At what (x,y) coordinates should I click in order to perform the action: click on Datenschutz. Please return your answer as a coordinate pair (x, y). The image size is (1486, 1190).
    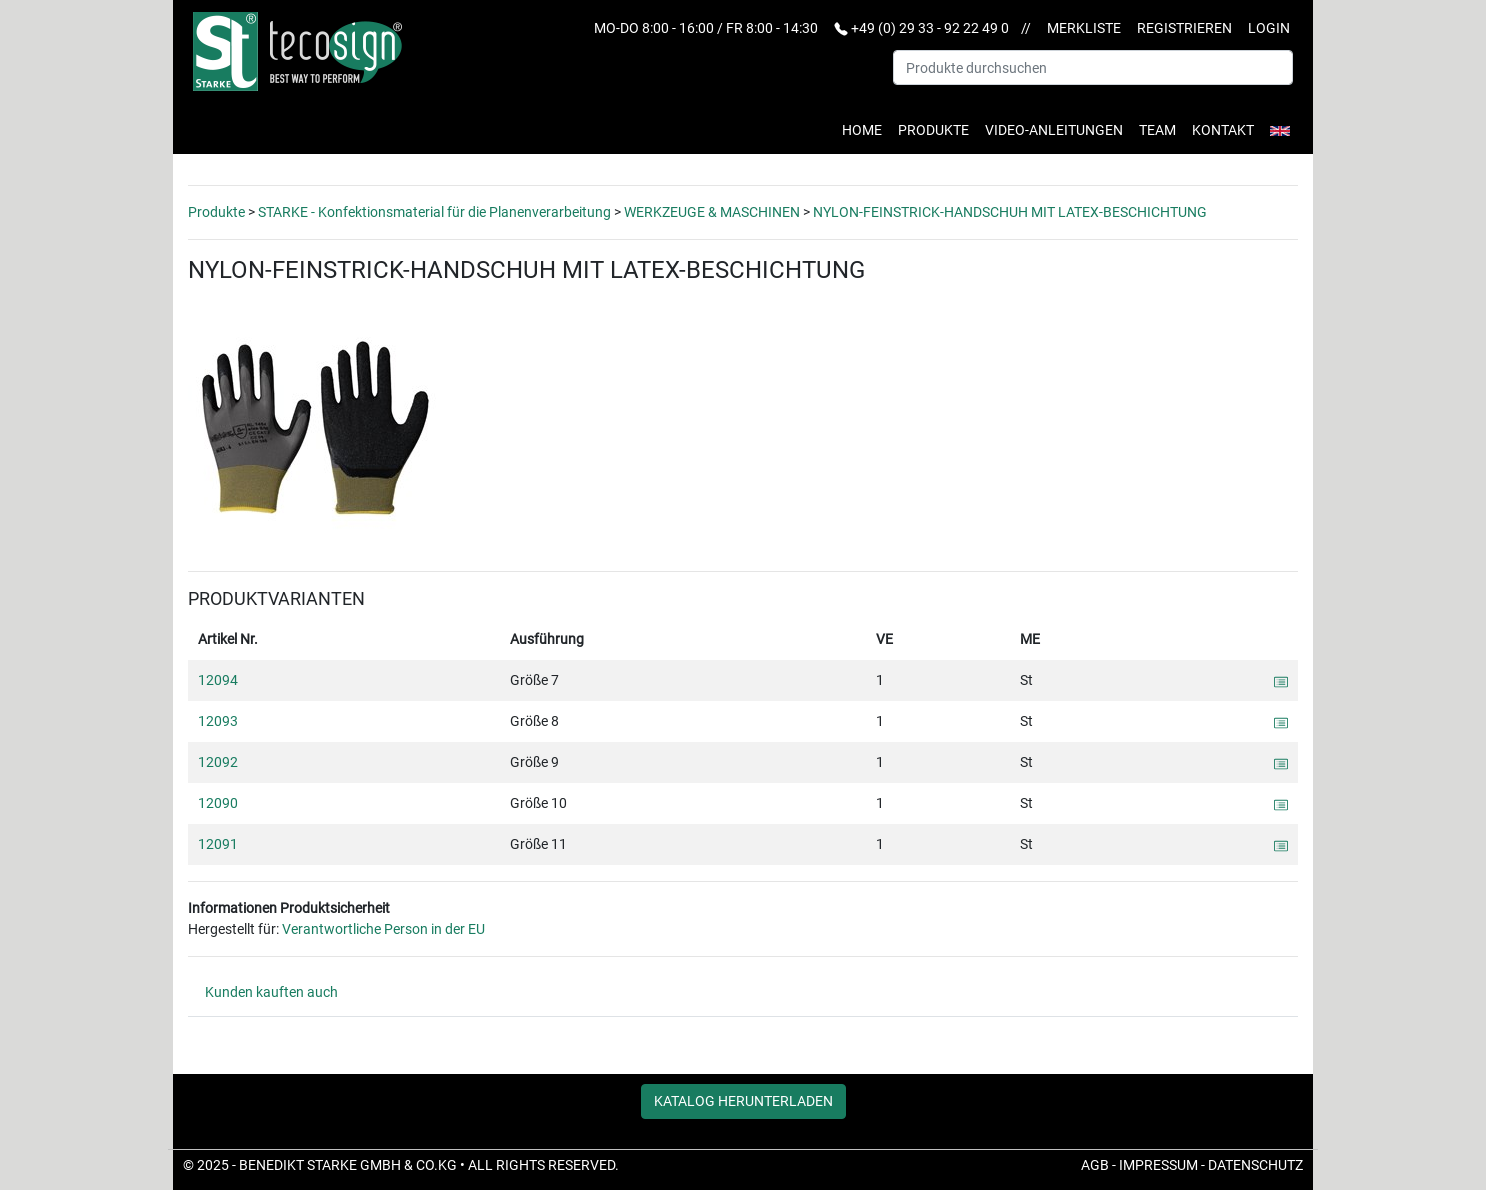
    Looking at the image, I should click on (1255, 1165).